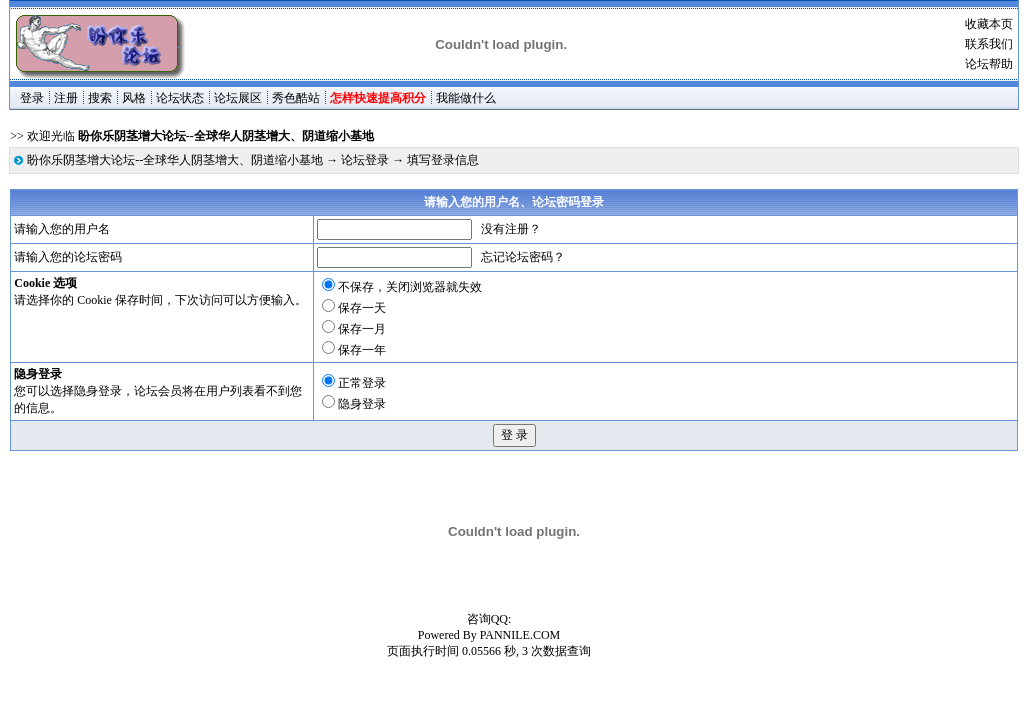 The height and width of the screenshot is (720, 1028). Describe the element at coordinates (511, 229) in the screenshot. I see `没有注册？` at that location.